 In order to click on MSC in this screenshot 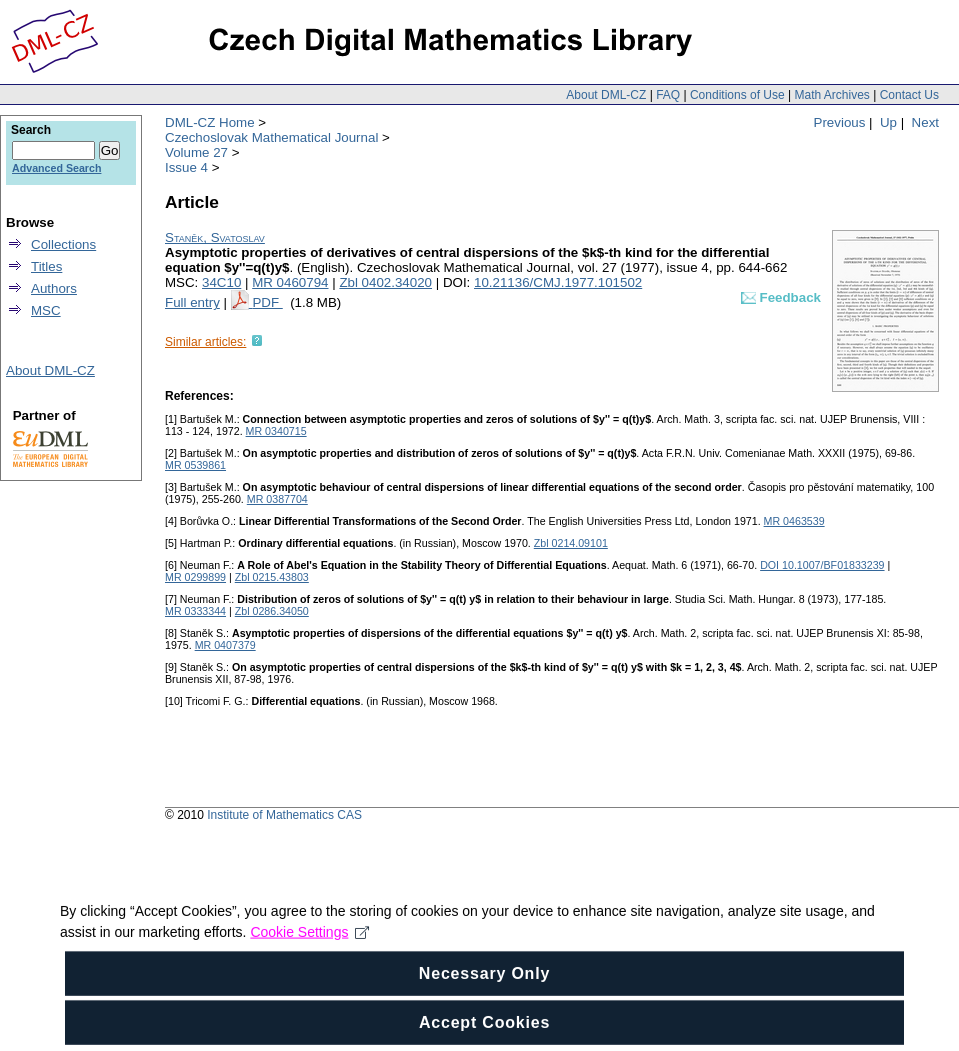, I will do `click(46, 310)`.